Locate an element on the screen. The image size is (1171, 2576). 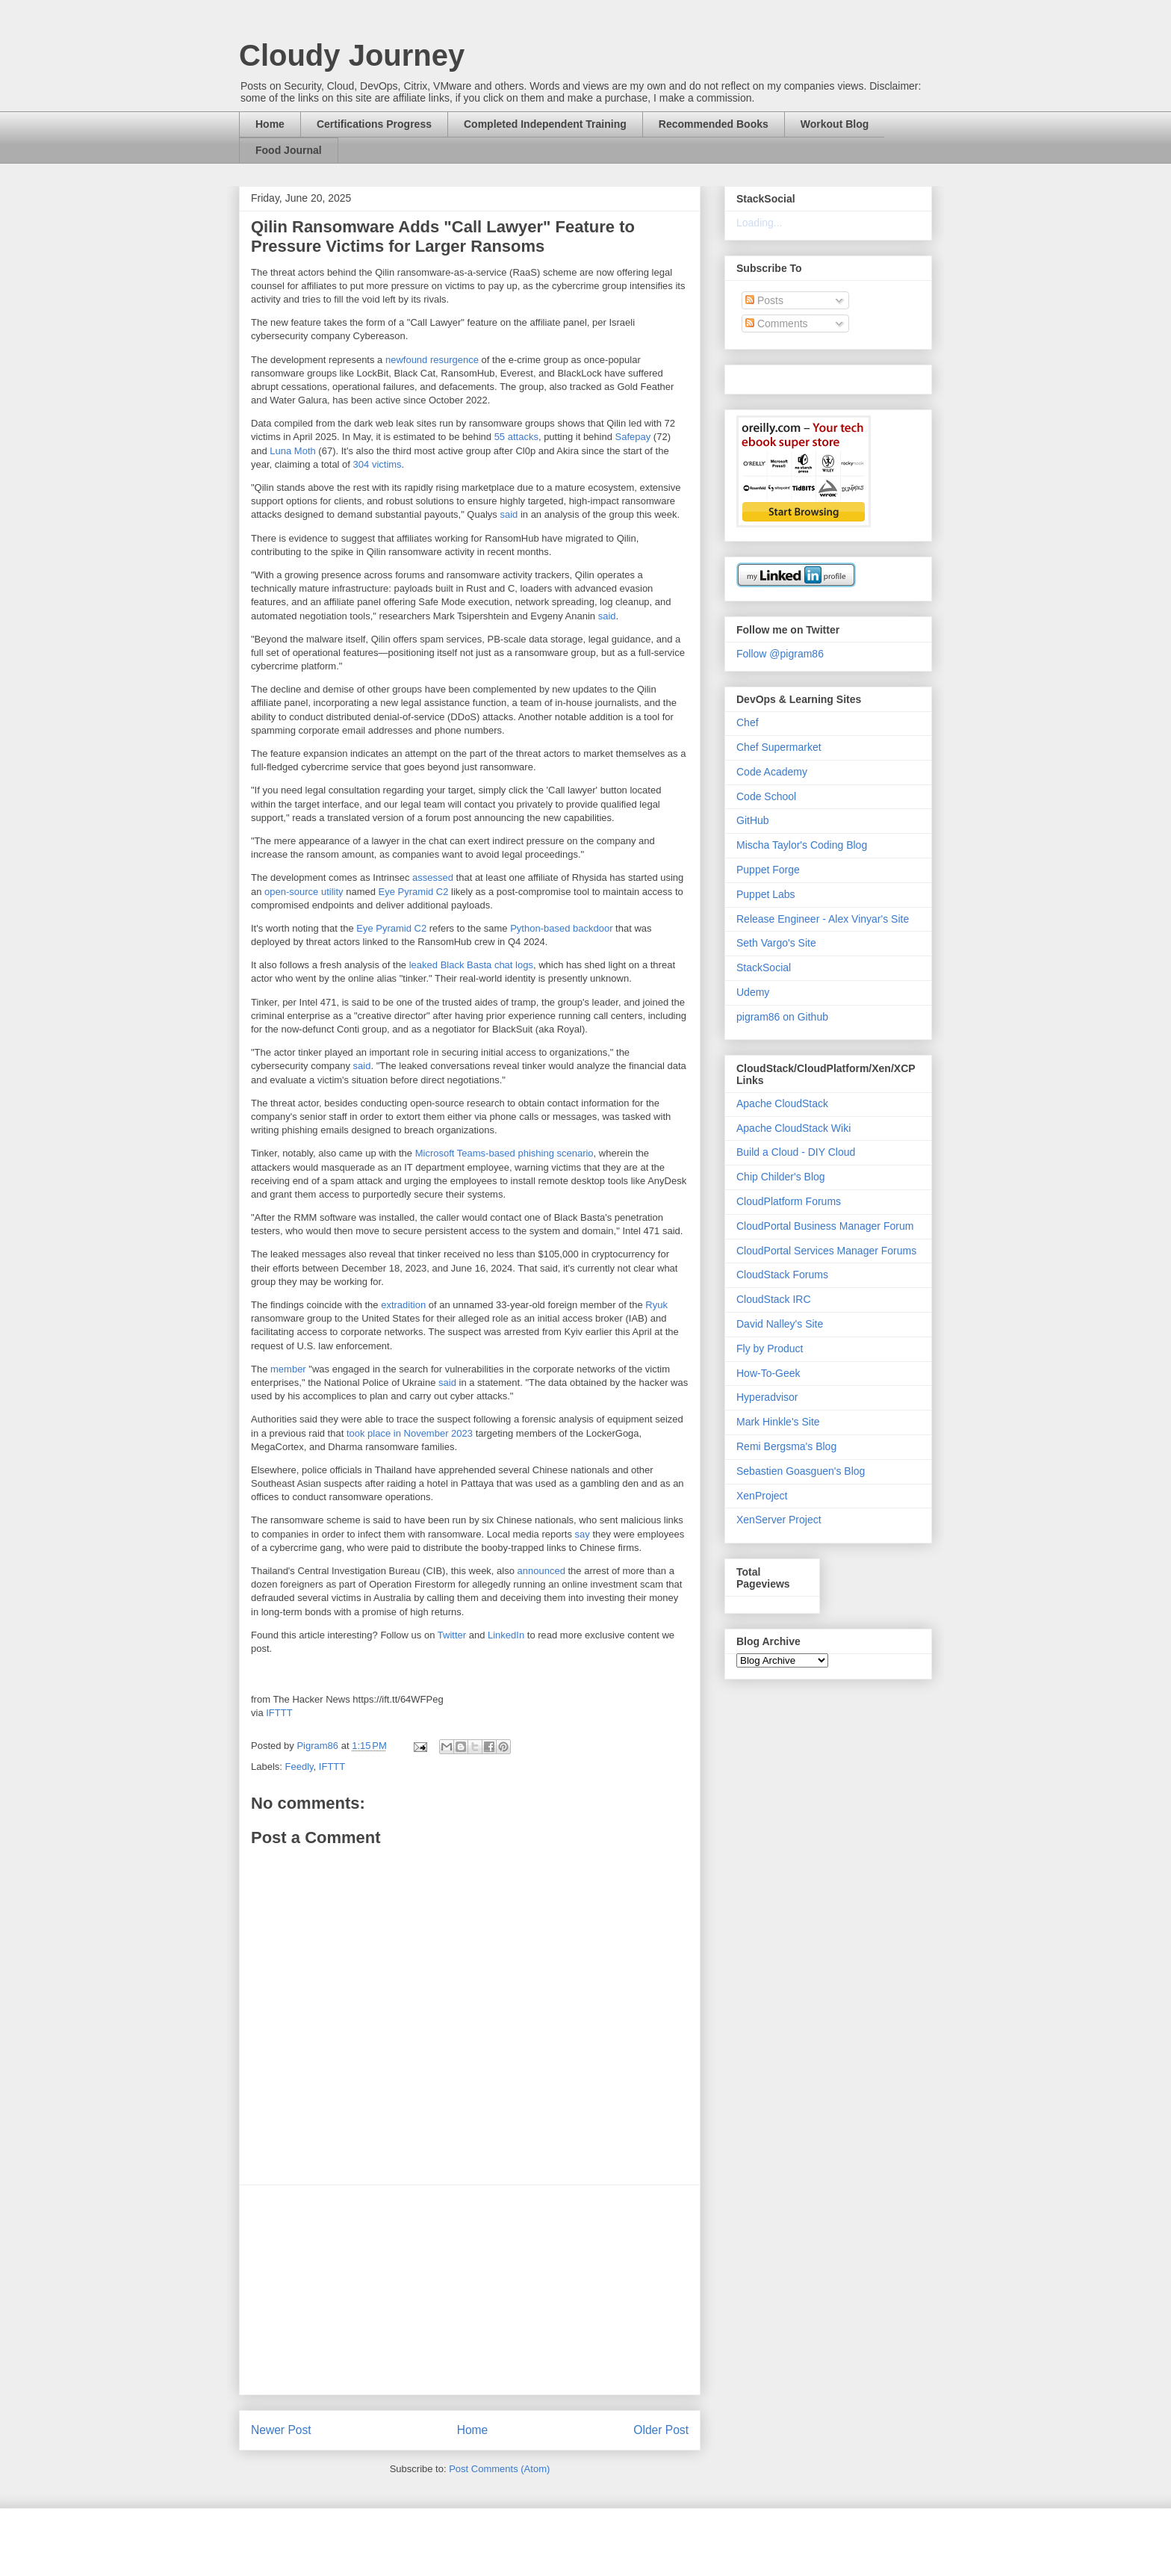
Code Academy is located at coordinates (771, 772).